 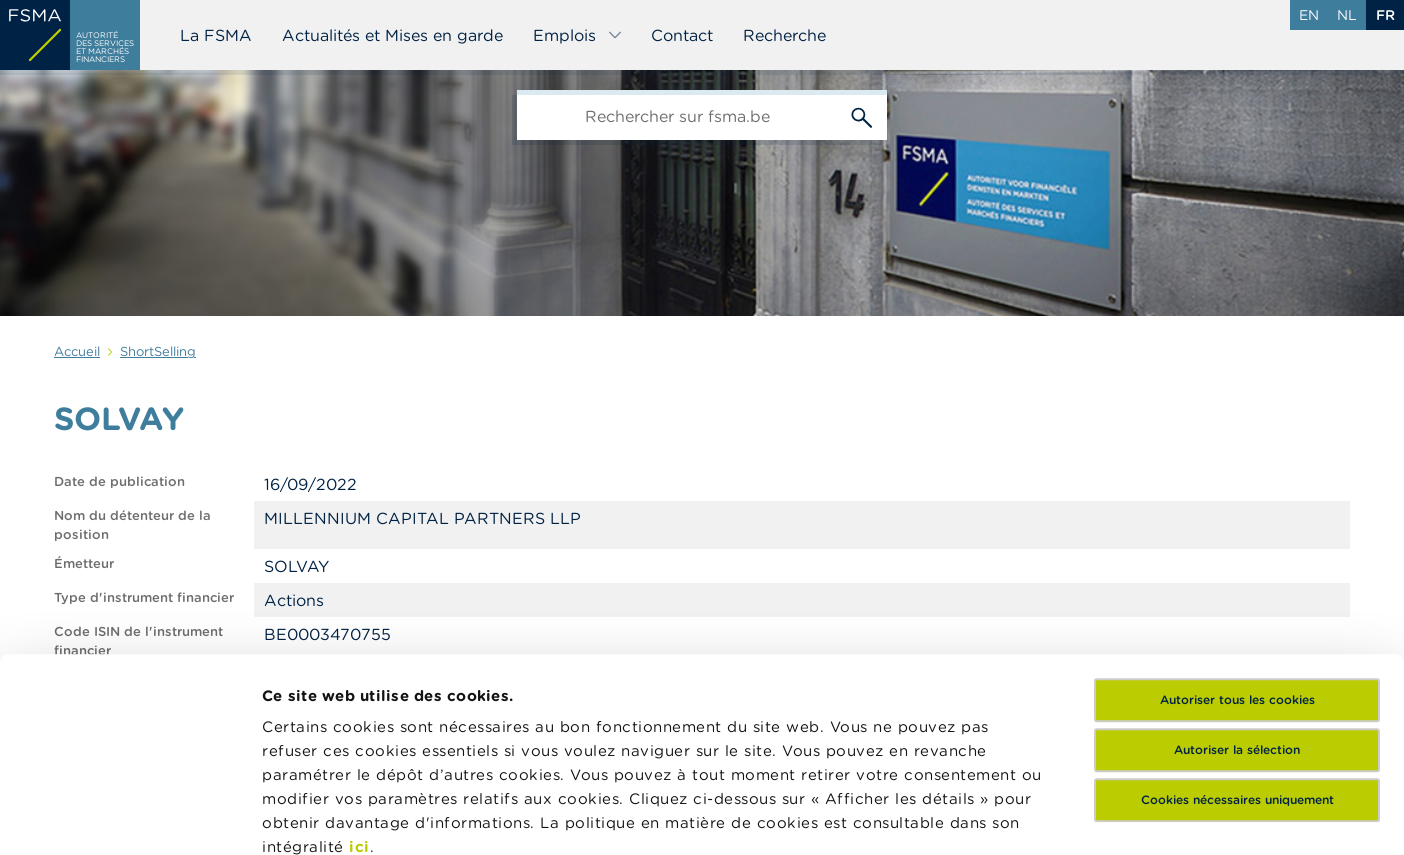 I want to click on Autoriser la sélection, so click(x=1237, y=568).